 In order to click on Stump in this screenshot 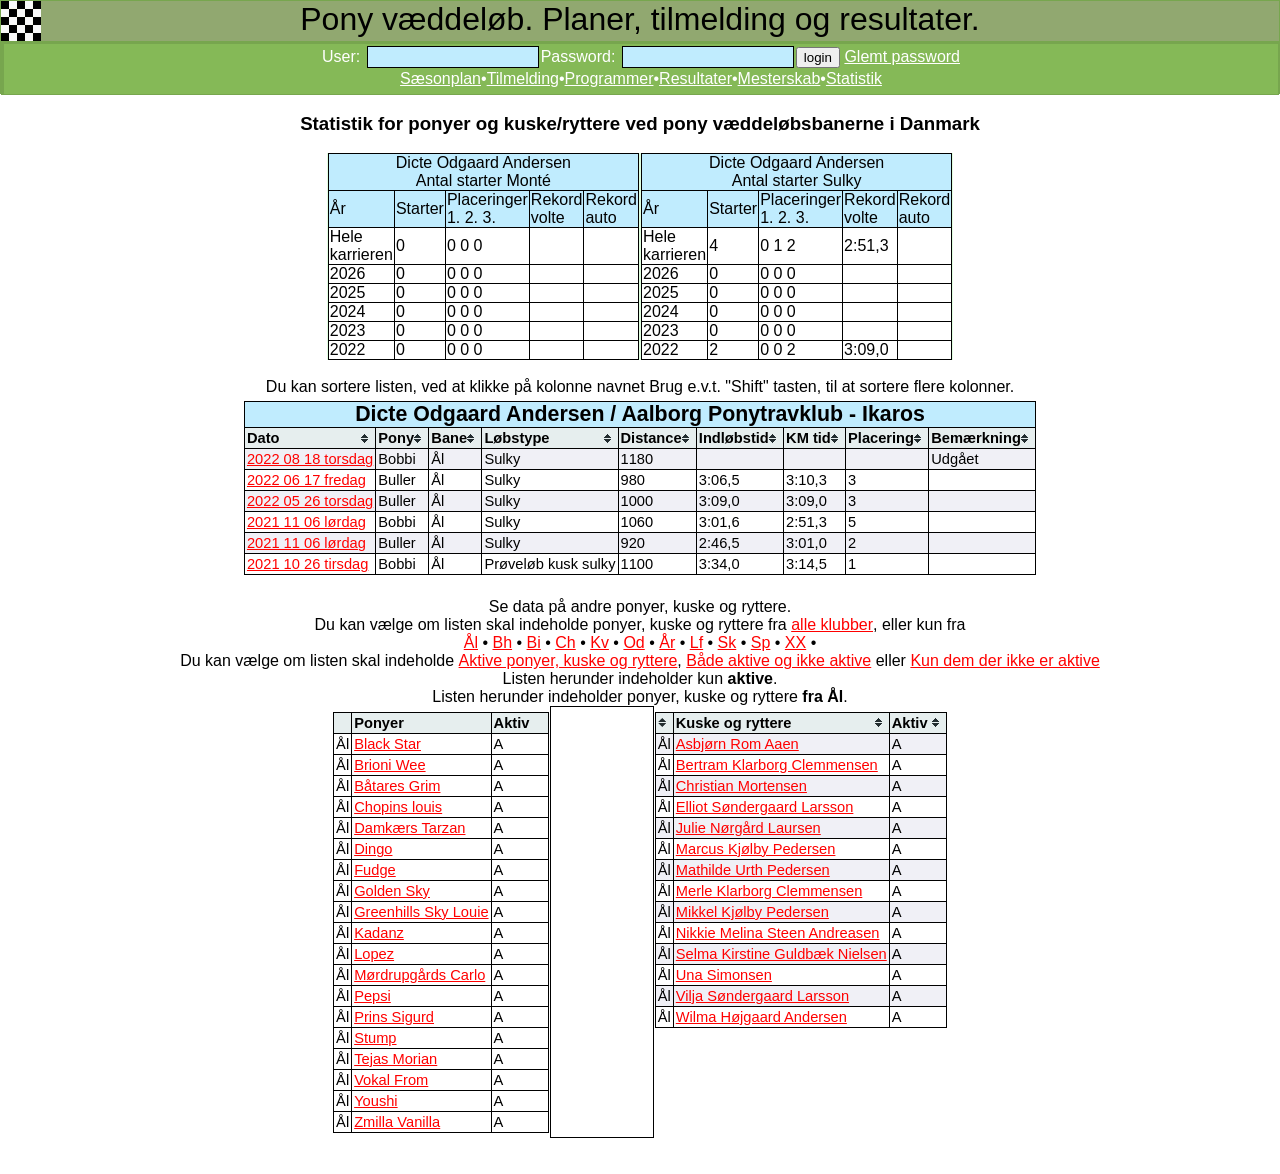, I will do `click(375, 1038)`.